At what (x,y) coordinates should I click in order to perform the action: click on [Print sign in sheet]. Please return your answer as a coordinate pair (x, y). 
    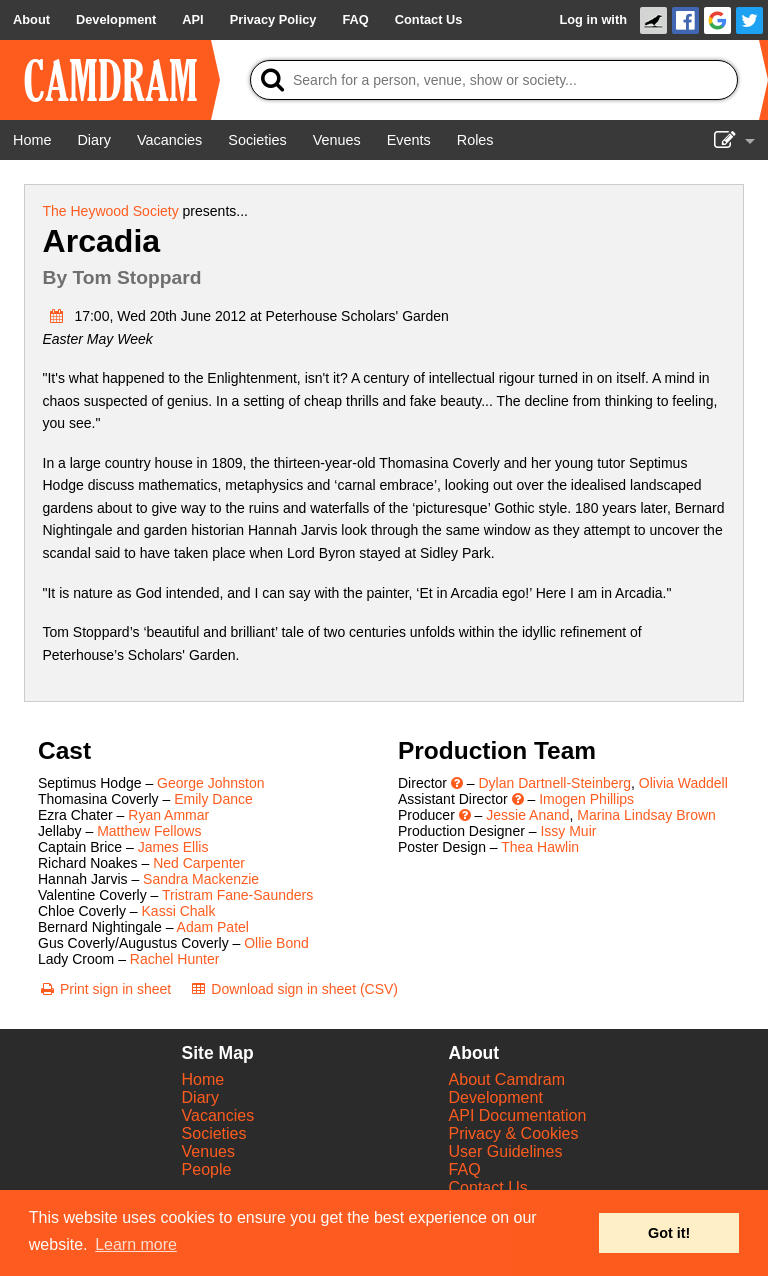
    Looking at the image, I should click on (104, 989).